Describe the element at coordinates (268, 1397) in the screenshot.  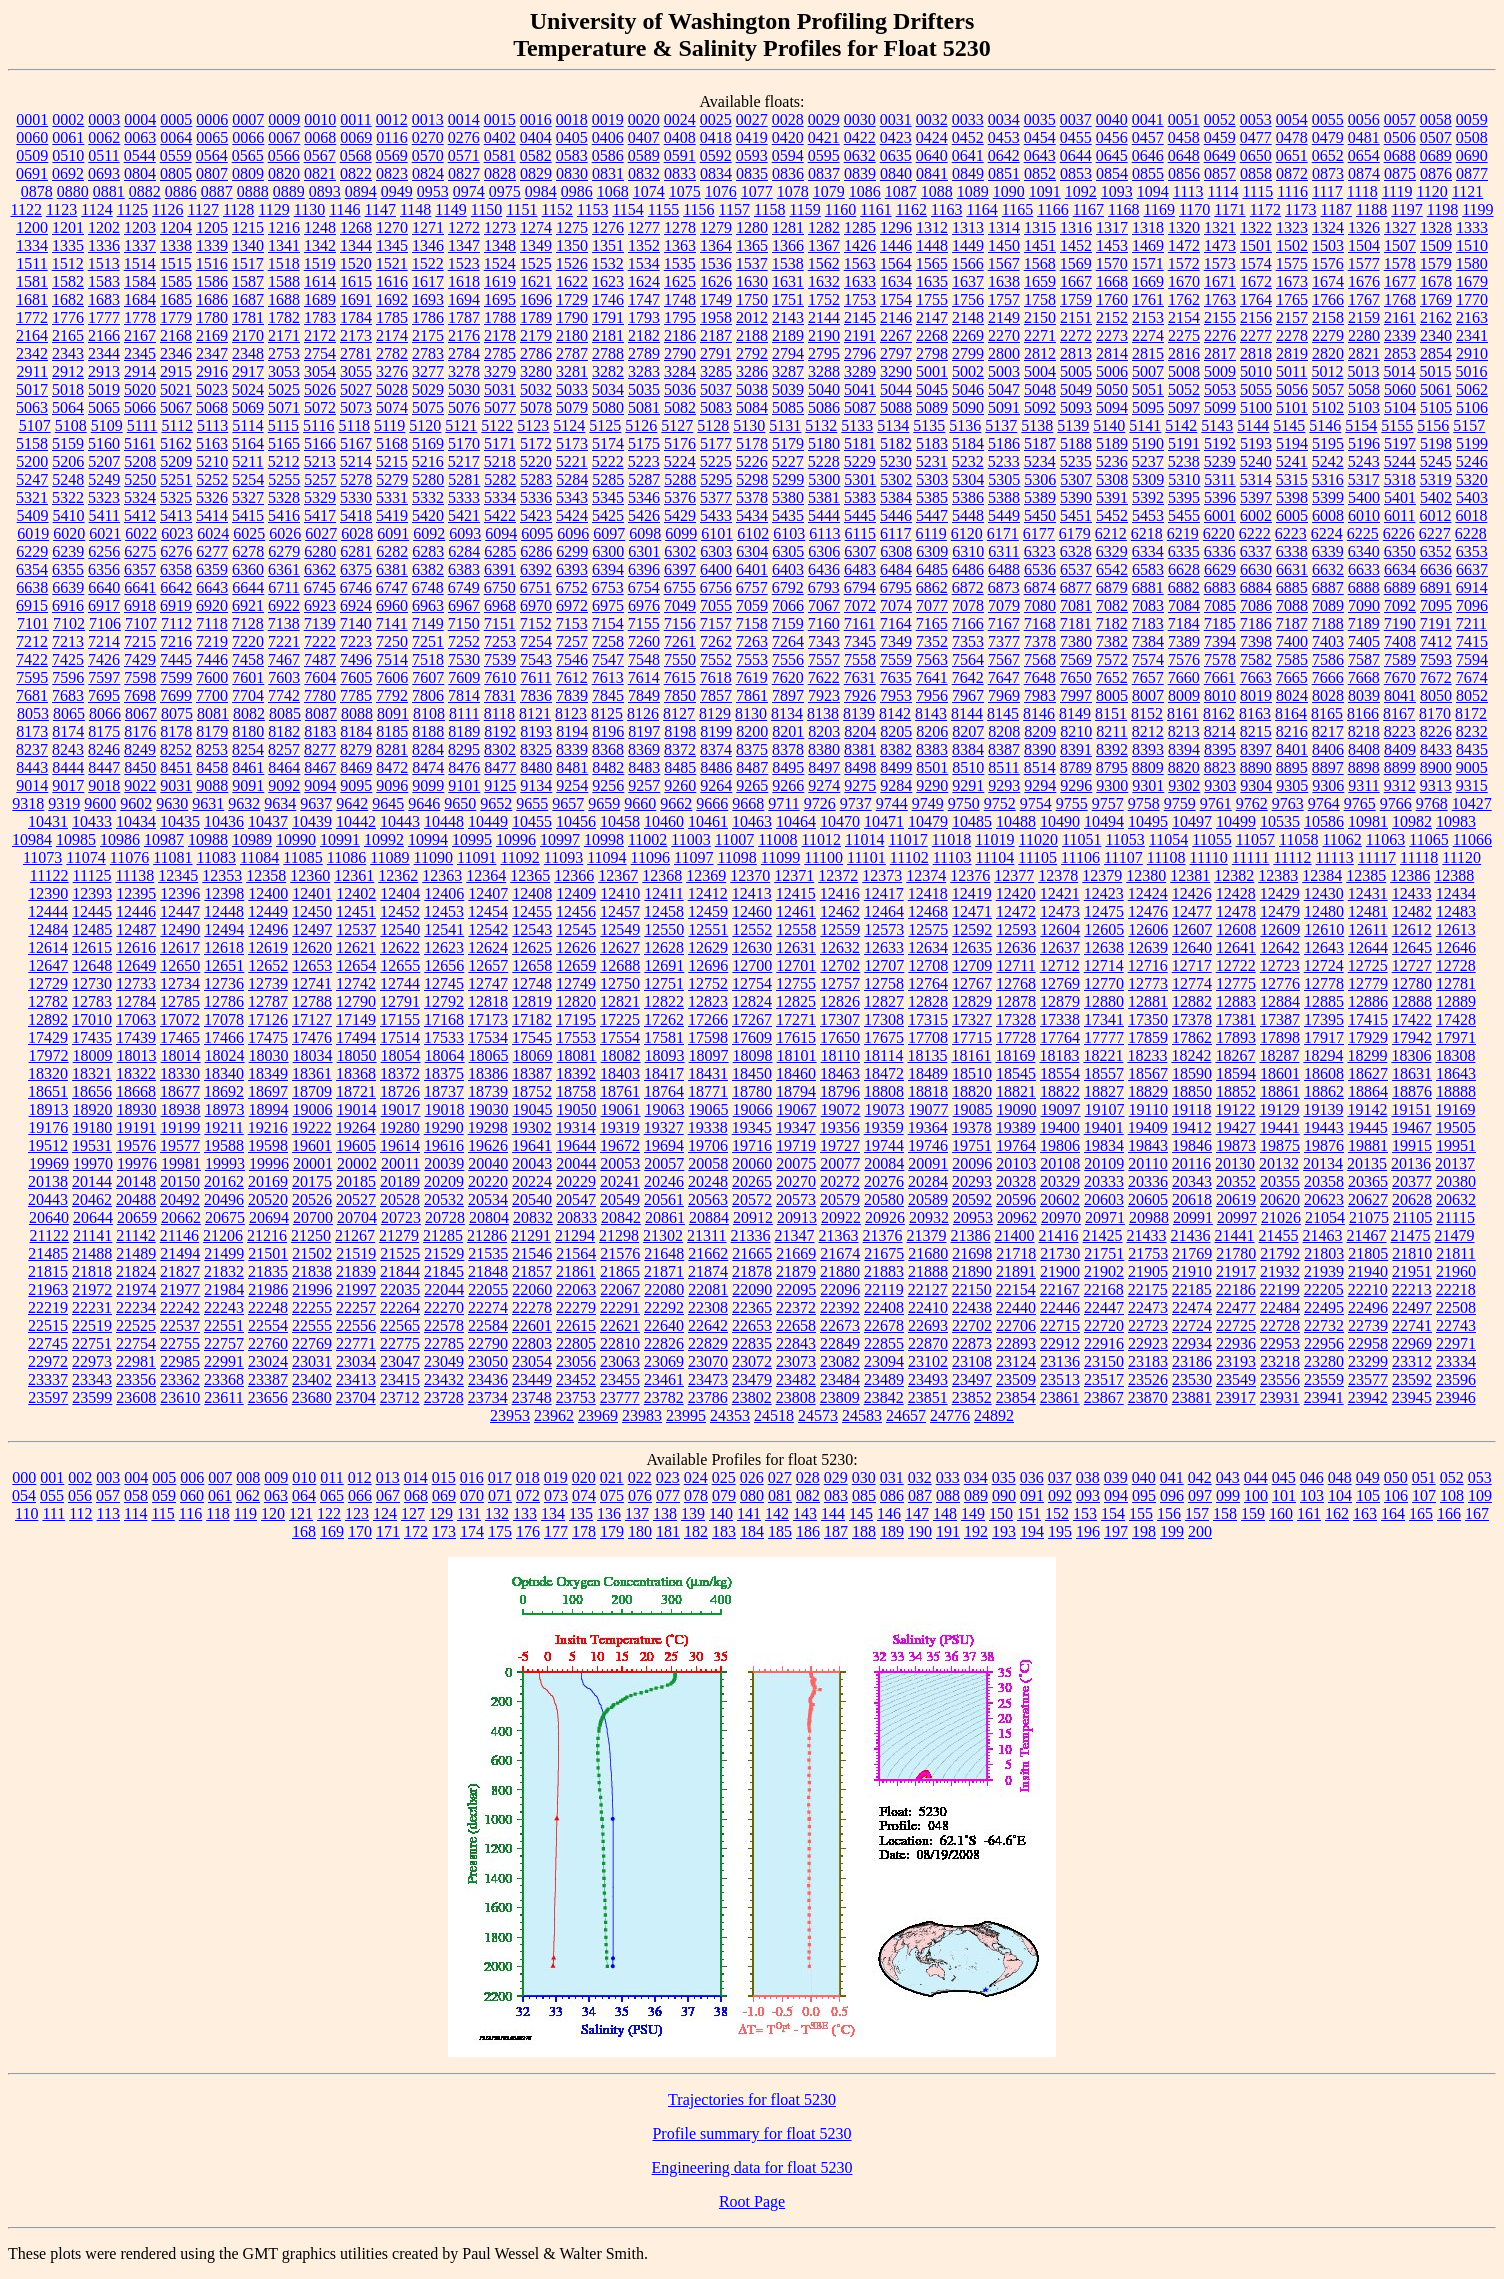
I see `23656` at that location.